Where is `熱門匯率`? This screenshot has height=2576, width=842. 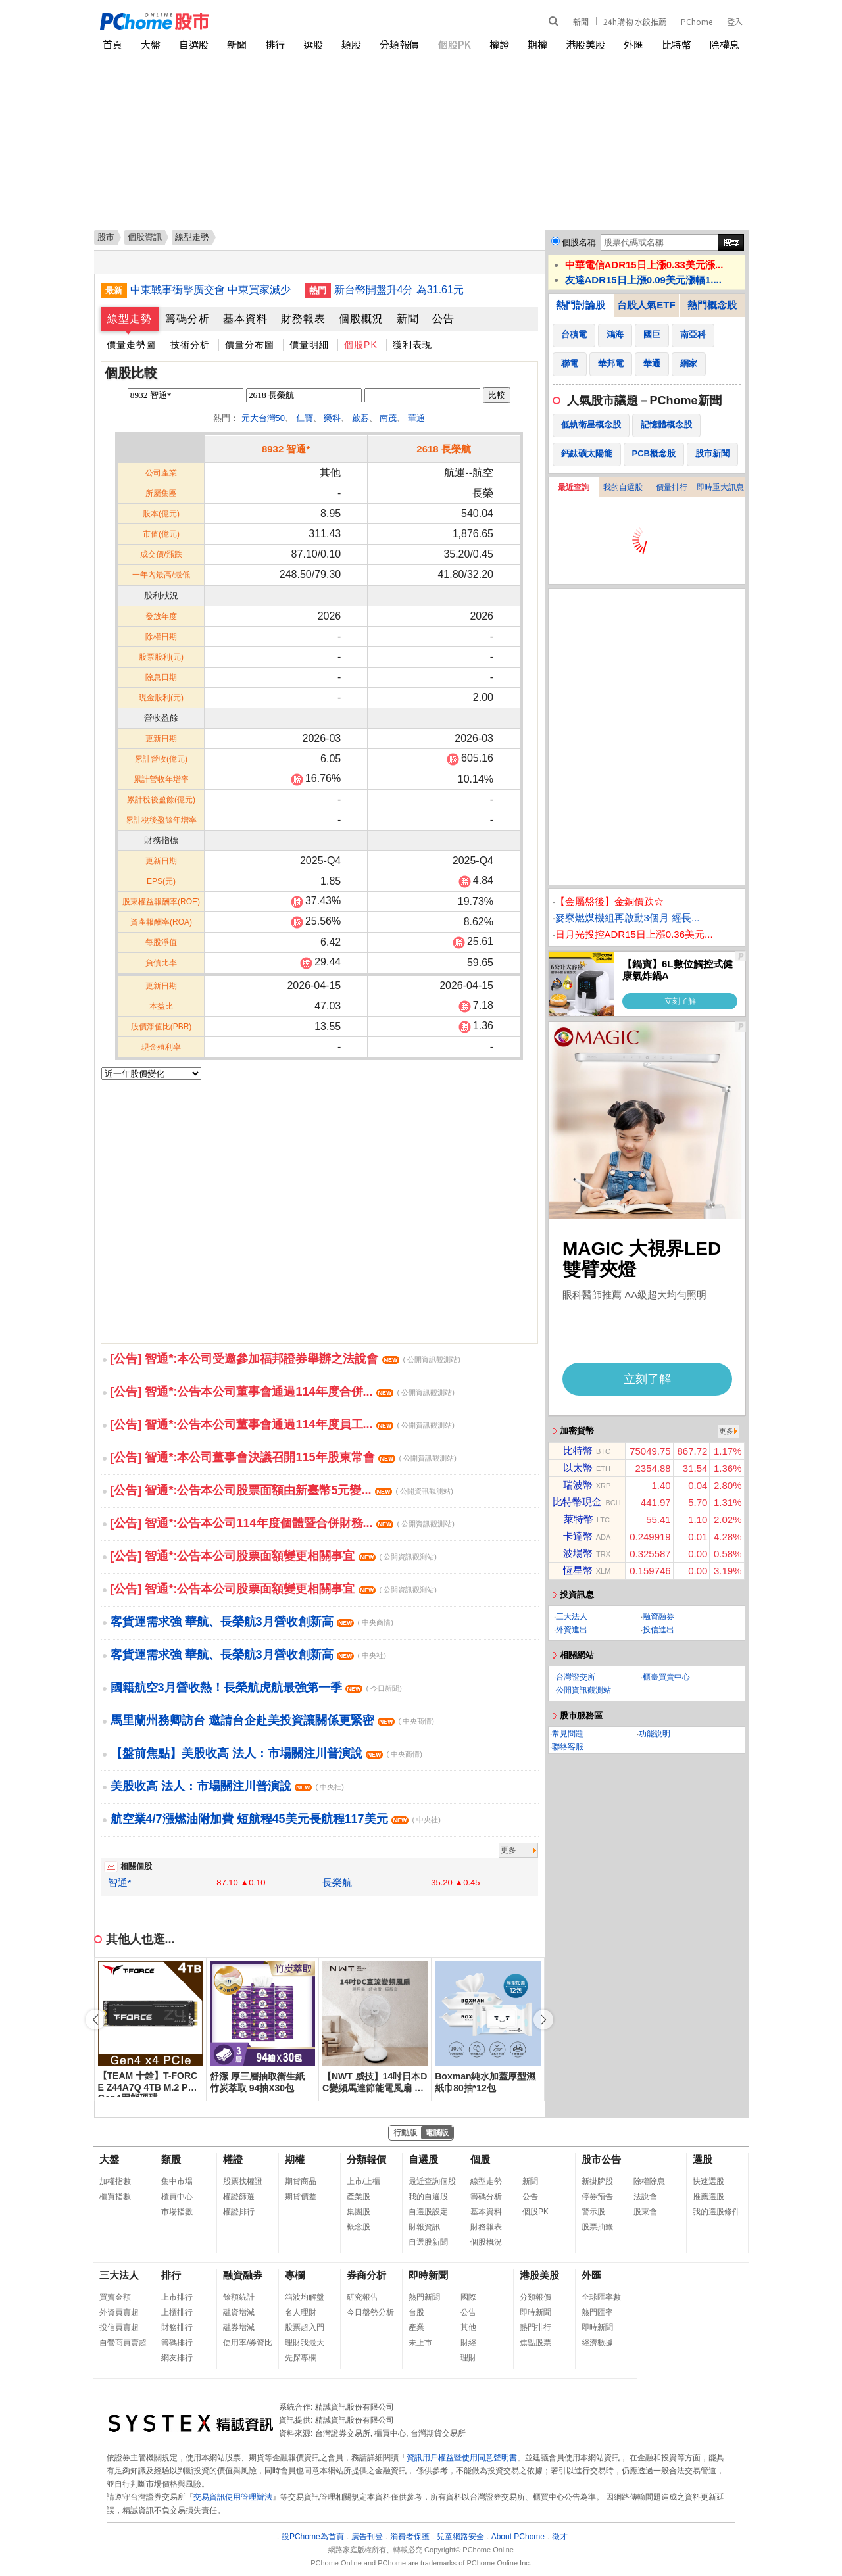 熱門匯率 is located at coordinates (597, 2312).